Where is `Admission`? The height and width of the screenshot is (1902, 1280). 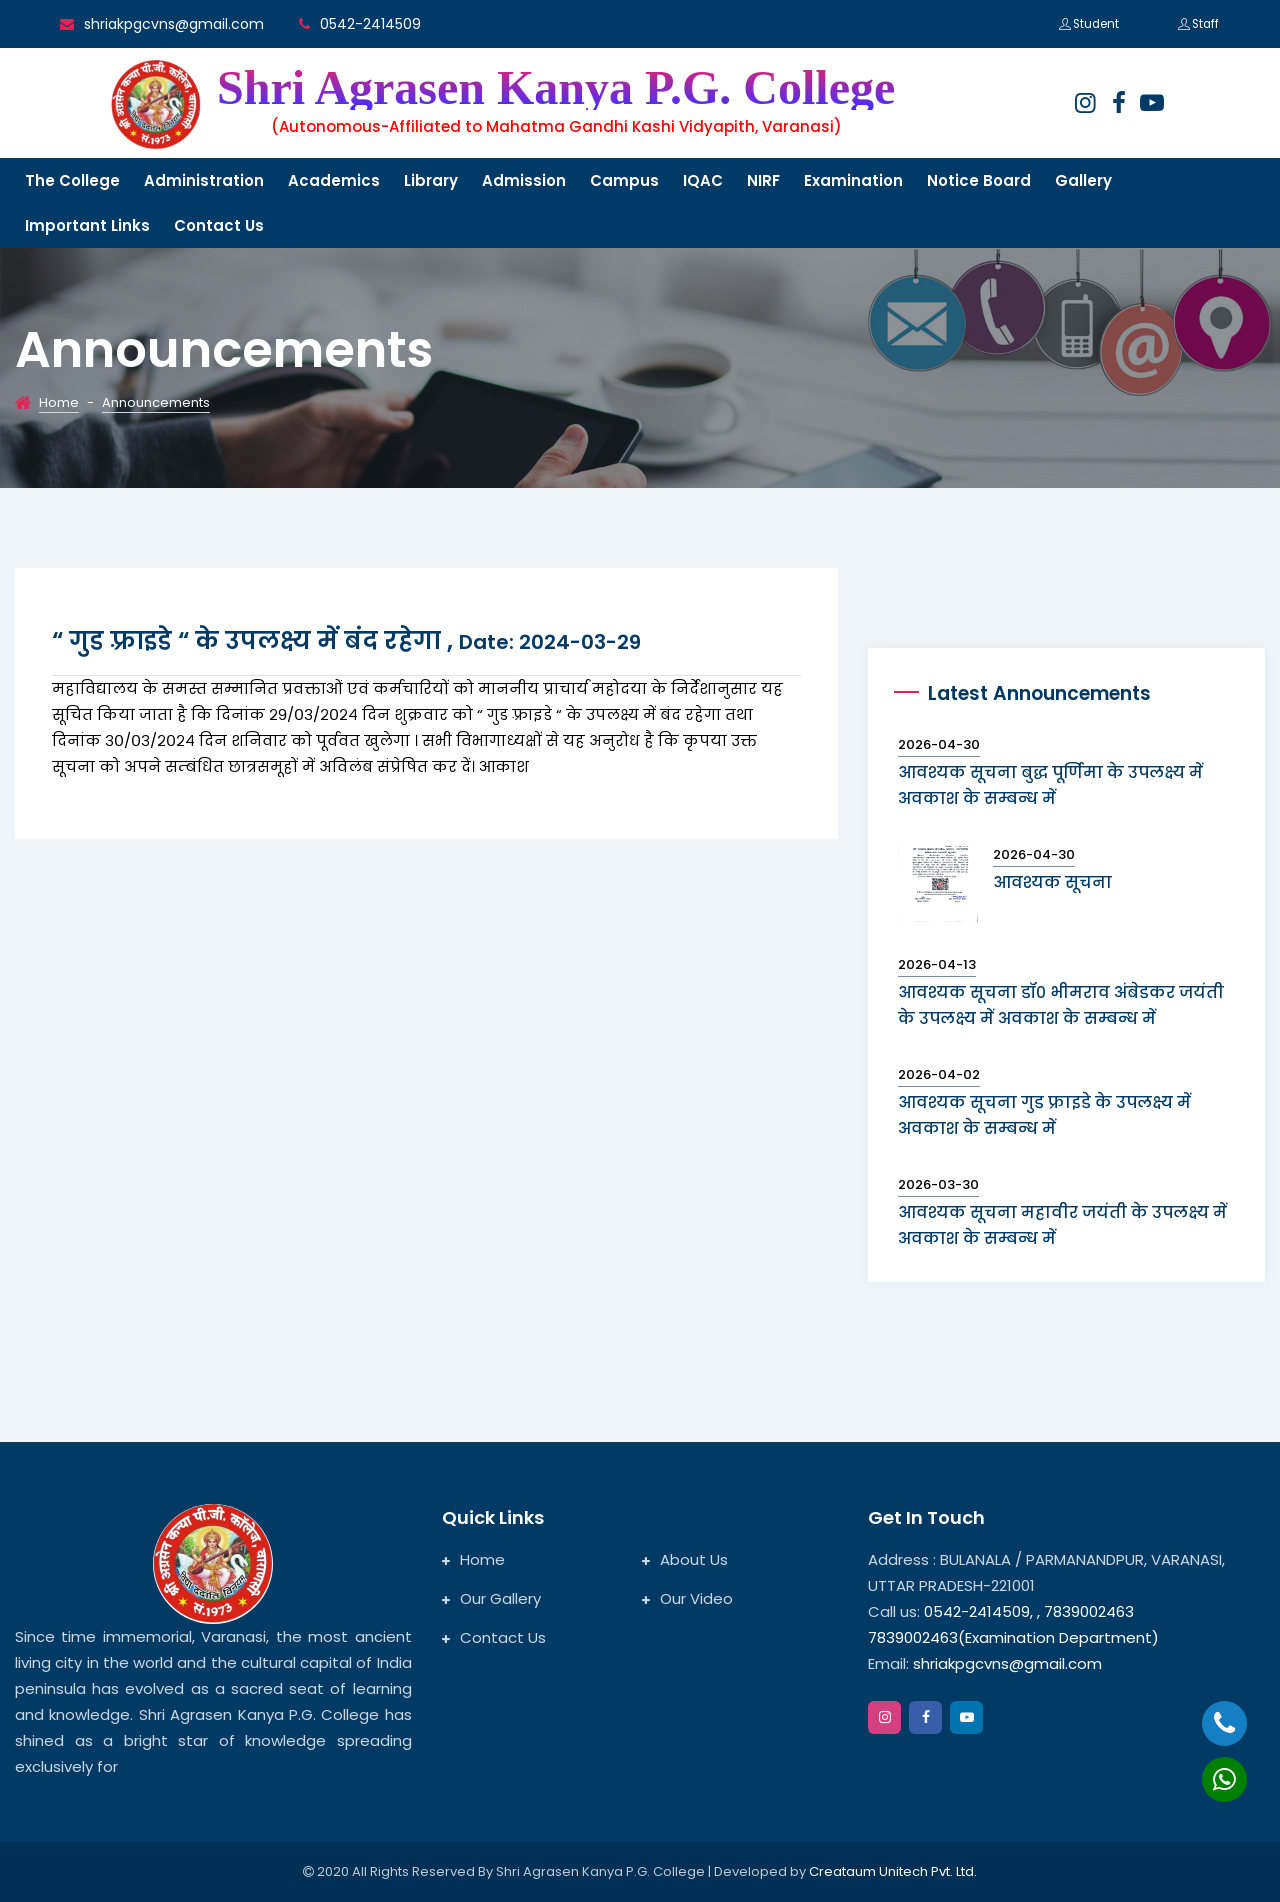
Admission is located at coordinates (524, 180).